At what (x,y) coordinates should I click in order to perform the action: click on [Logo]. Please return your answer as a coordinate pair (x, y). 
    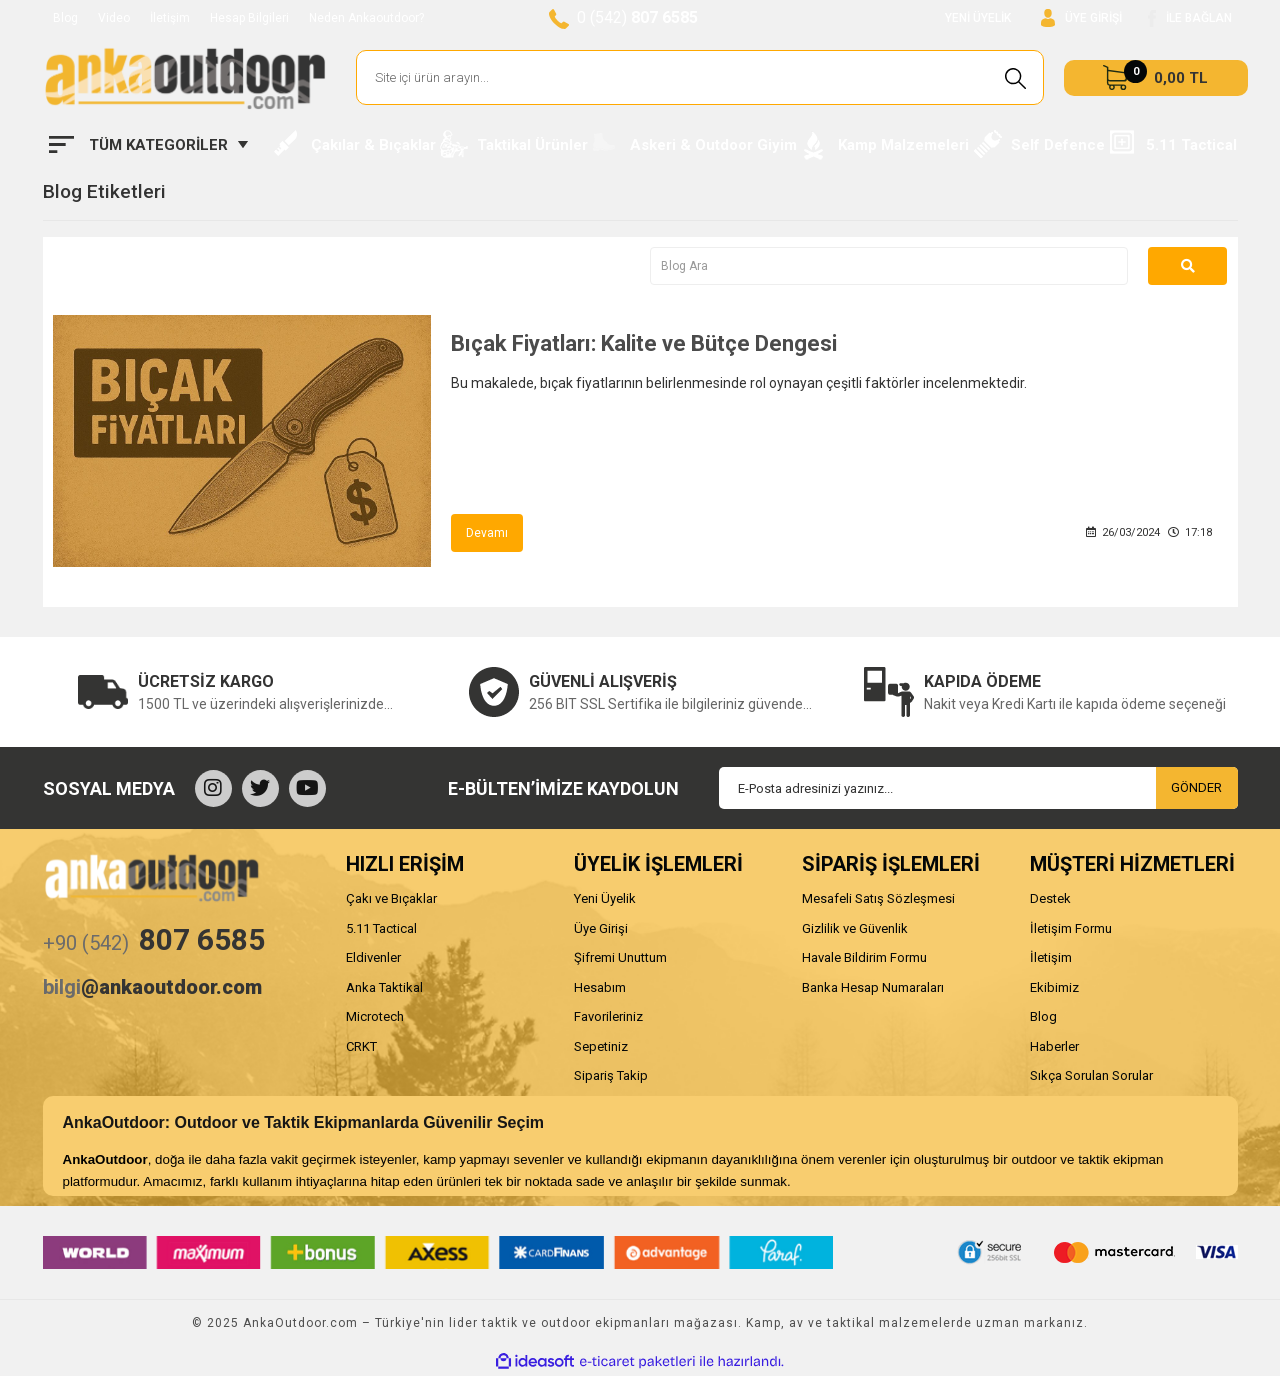
    Looking at the image, I should click on (185, 78).